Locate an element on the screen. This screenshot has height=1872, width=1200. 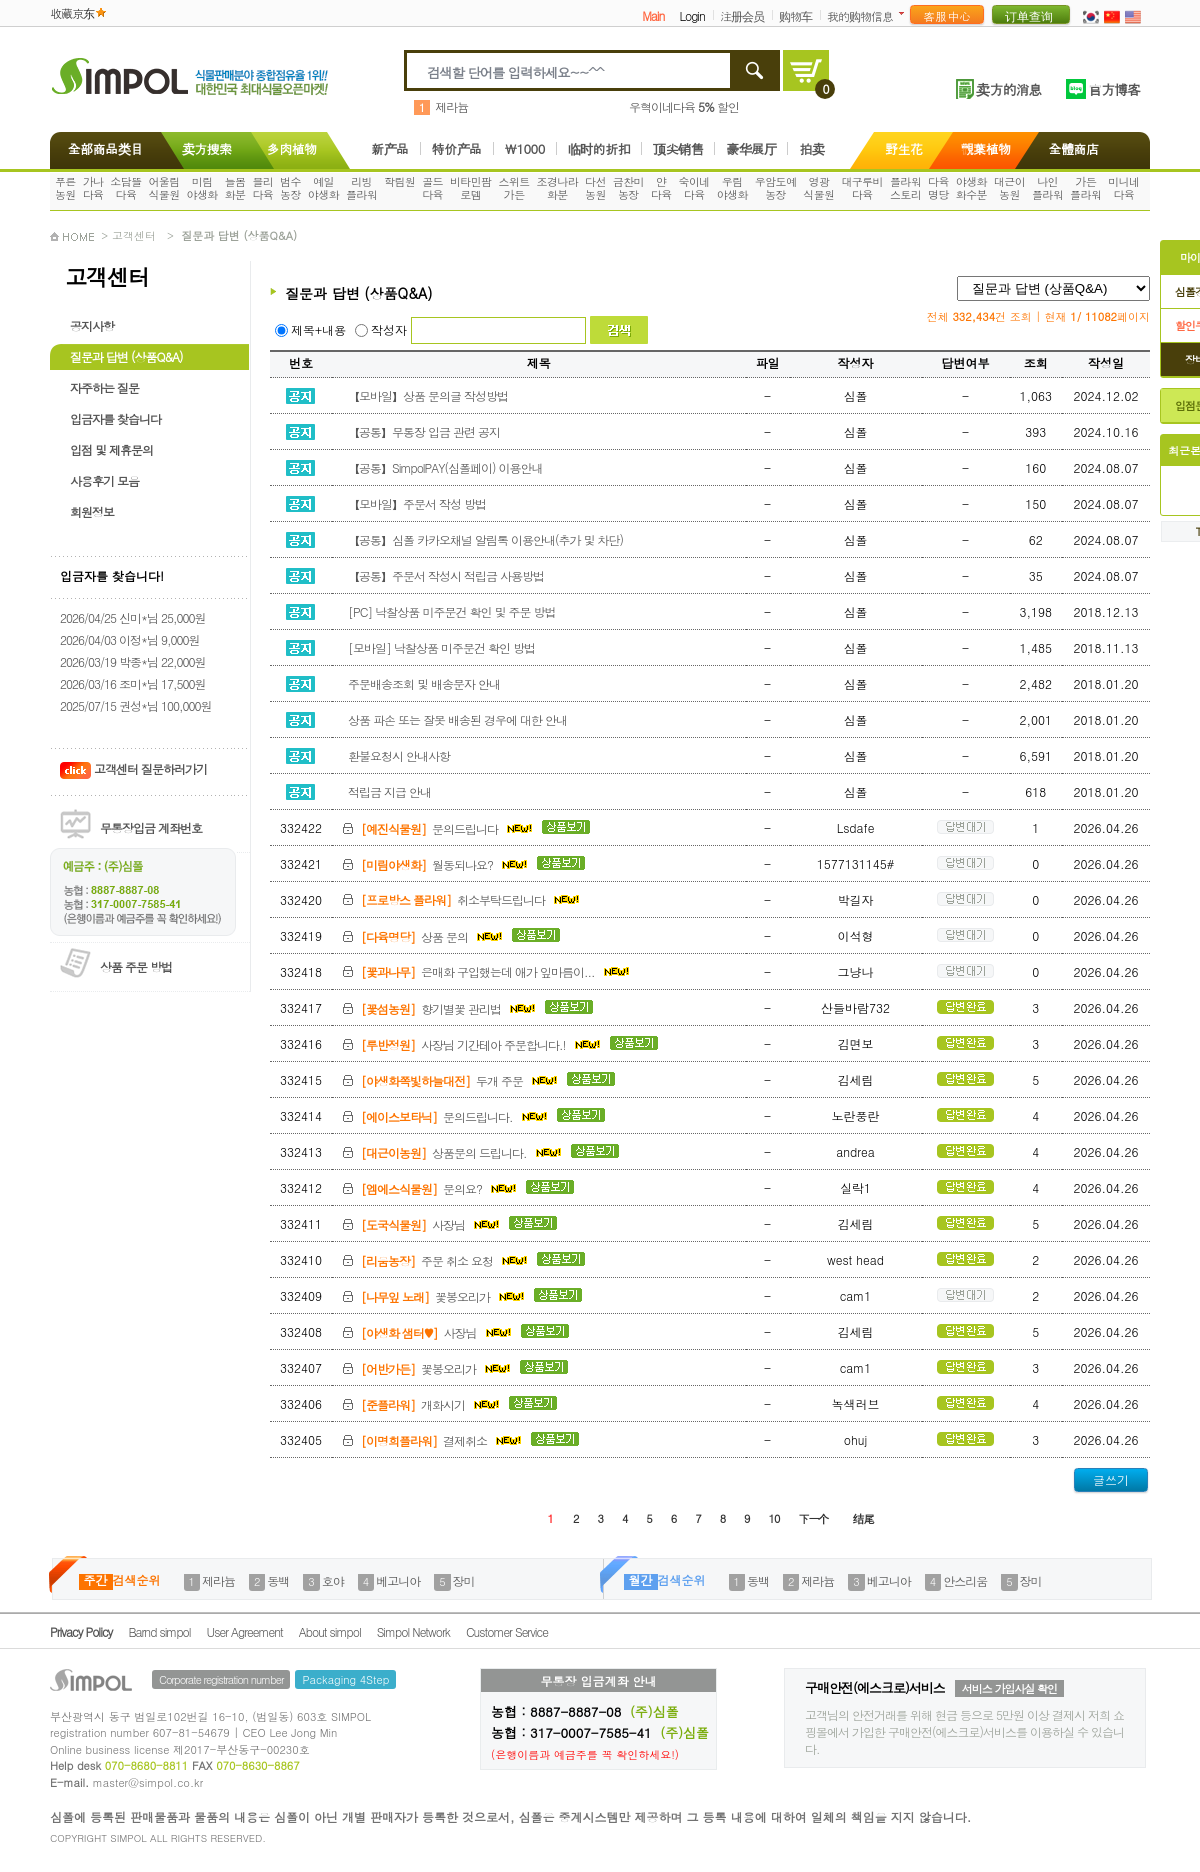
拍卖 is located at coordinates (811, 148).